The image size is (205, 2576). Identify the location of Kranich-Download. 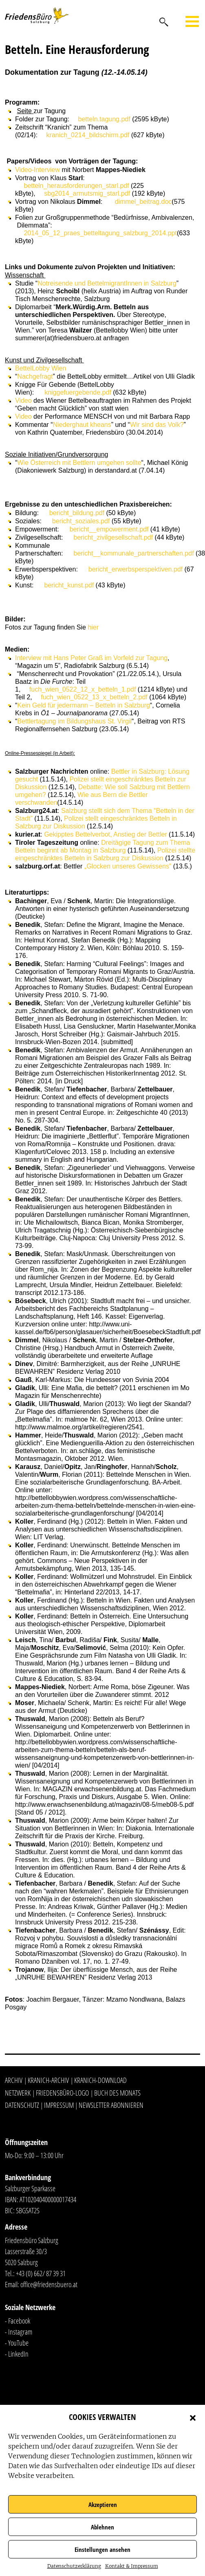
(100, 2080).